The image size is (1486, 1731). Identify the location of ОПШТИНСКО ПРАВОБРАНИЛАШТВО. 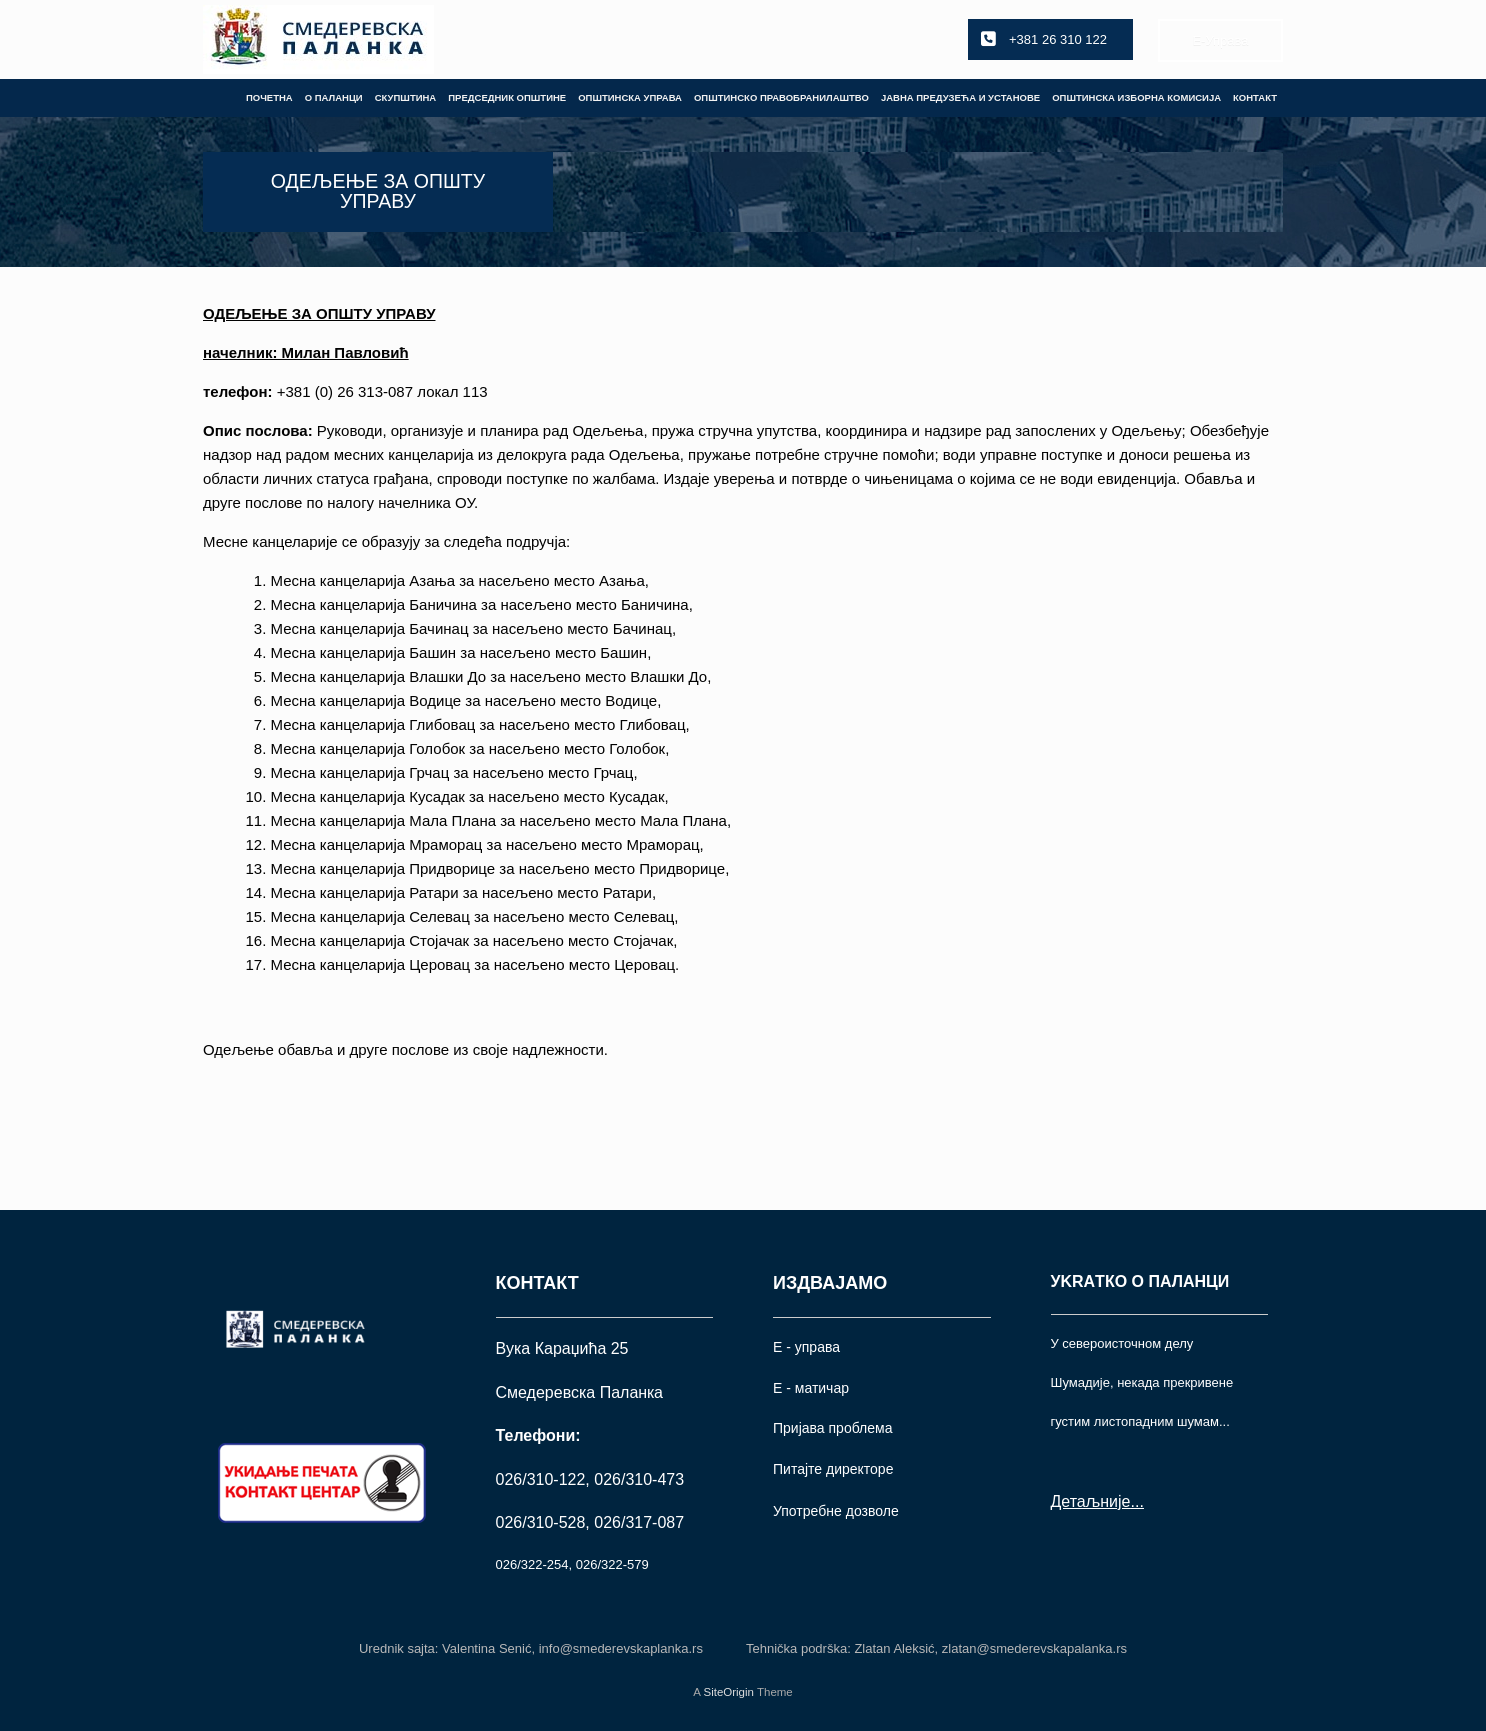
(781, 97).